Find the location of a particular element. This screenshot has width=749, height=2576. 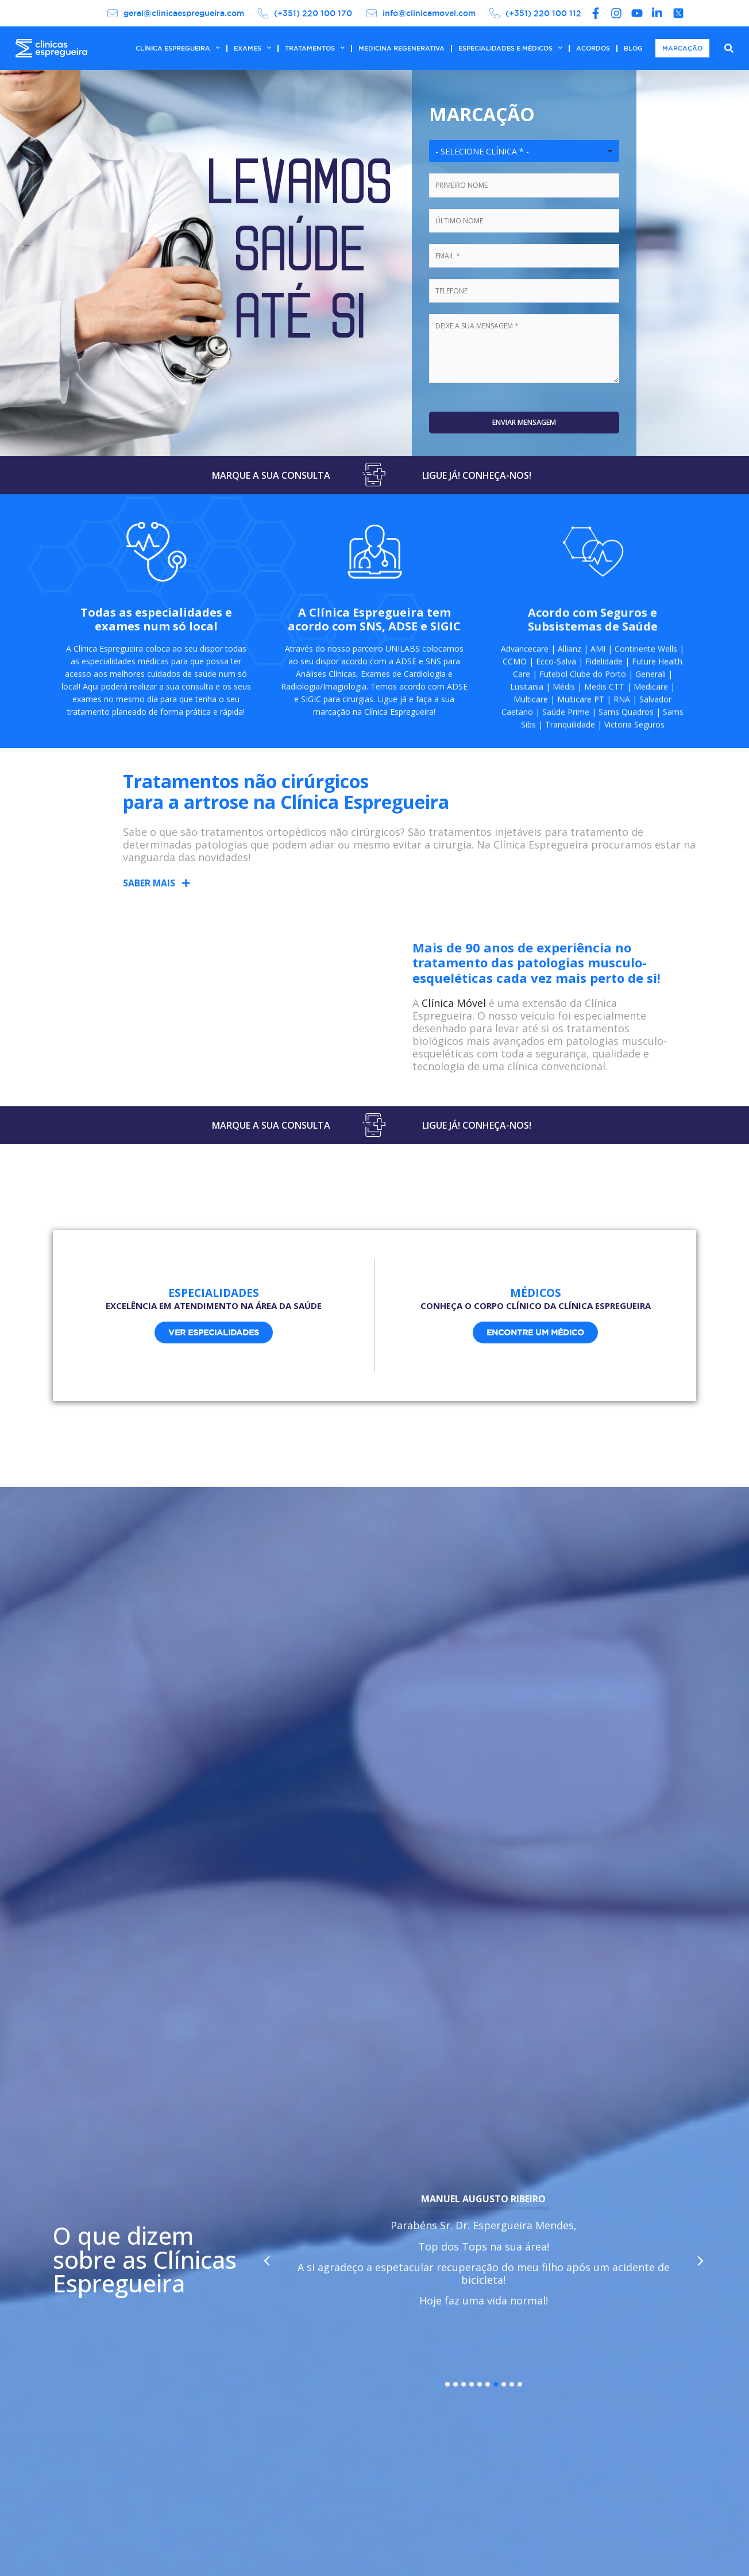

ESPECIALIDADES E MÉDICOS is located at coordinates (510, 48).